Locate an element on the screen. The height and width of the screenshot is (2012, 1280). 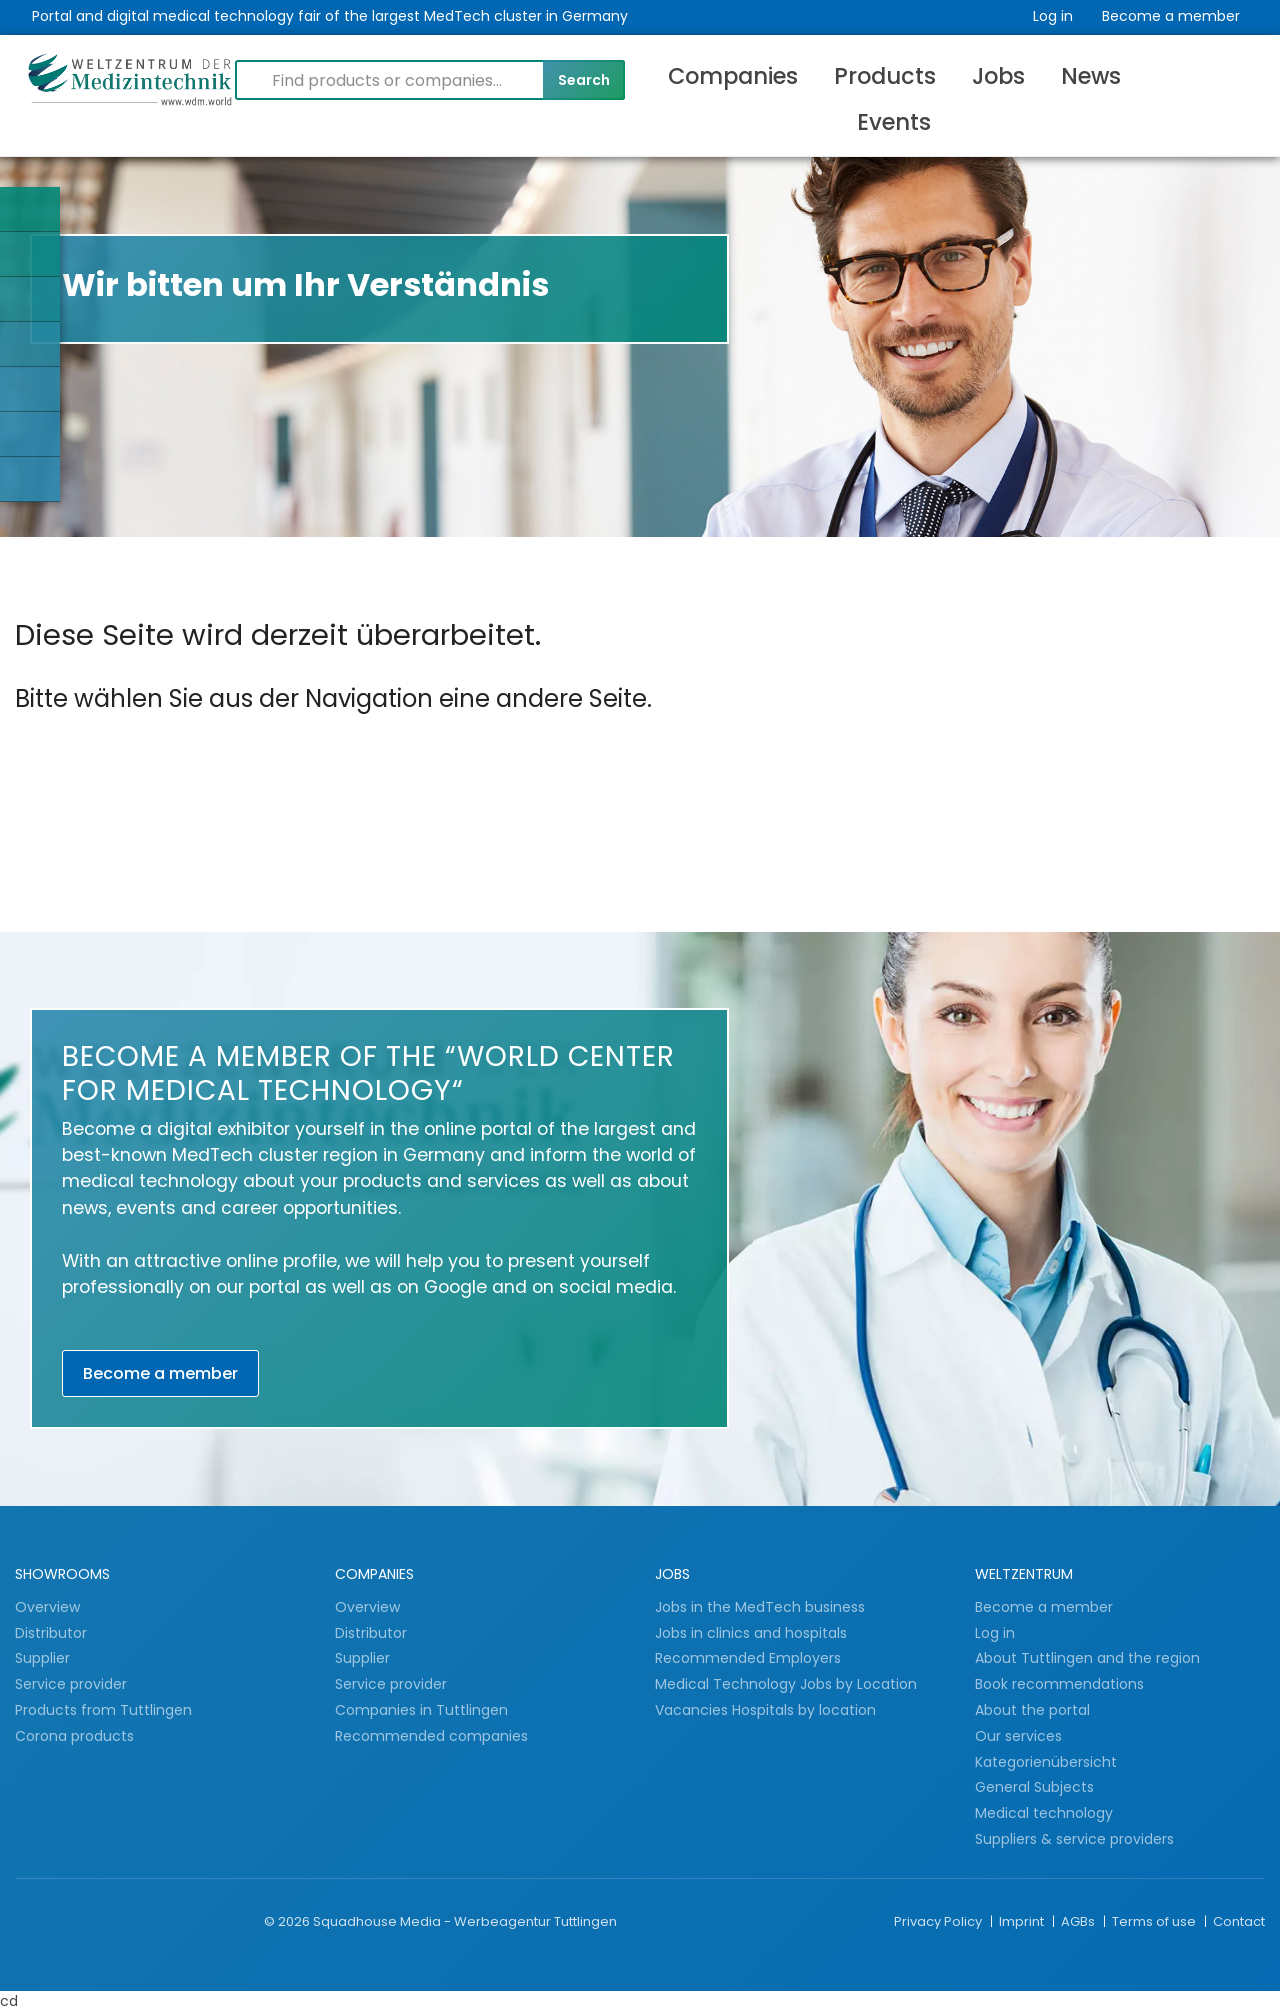
About Tuttlingen and the region is located at coordinates (1087, 1658).